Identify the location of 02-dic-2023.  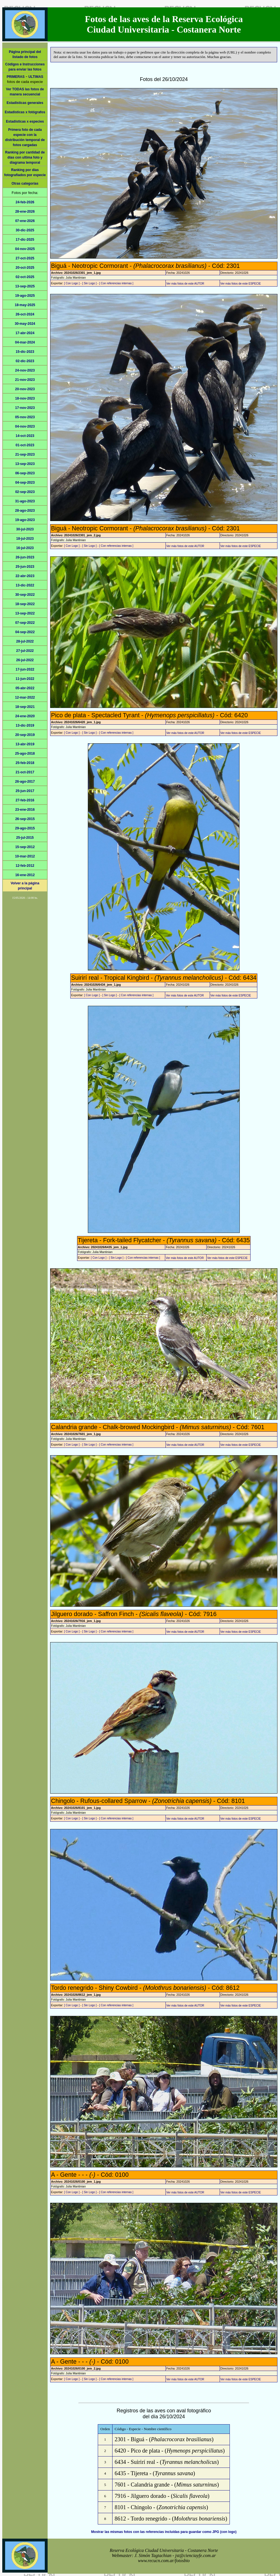
(25, 361).